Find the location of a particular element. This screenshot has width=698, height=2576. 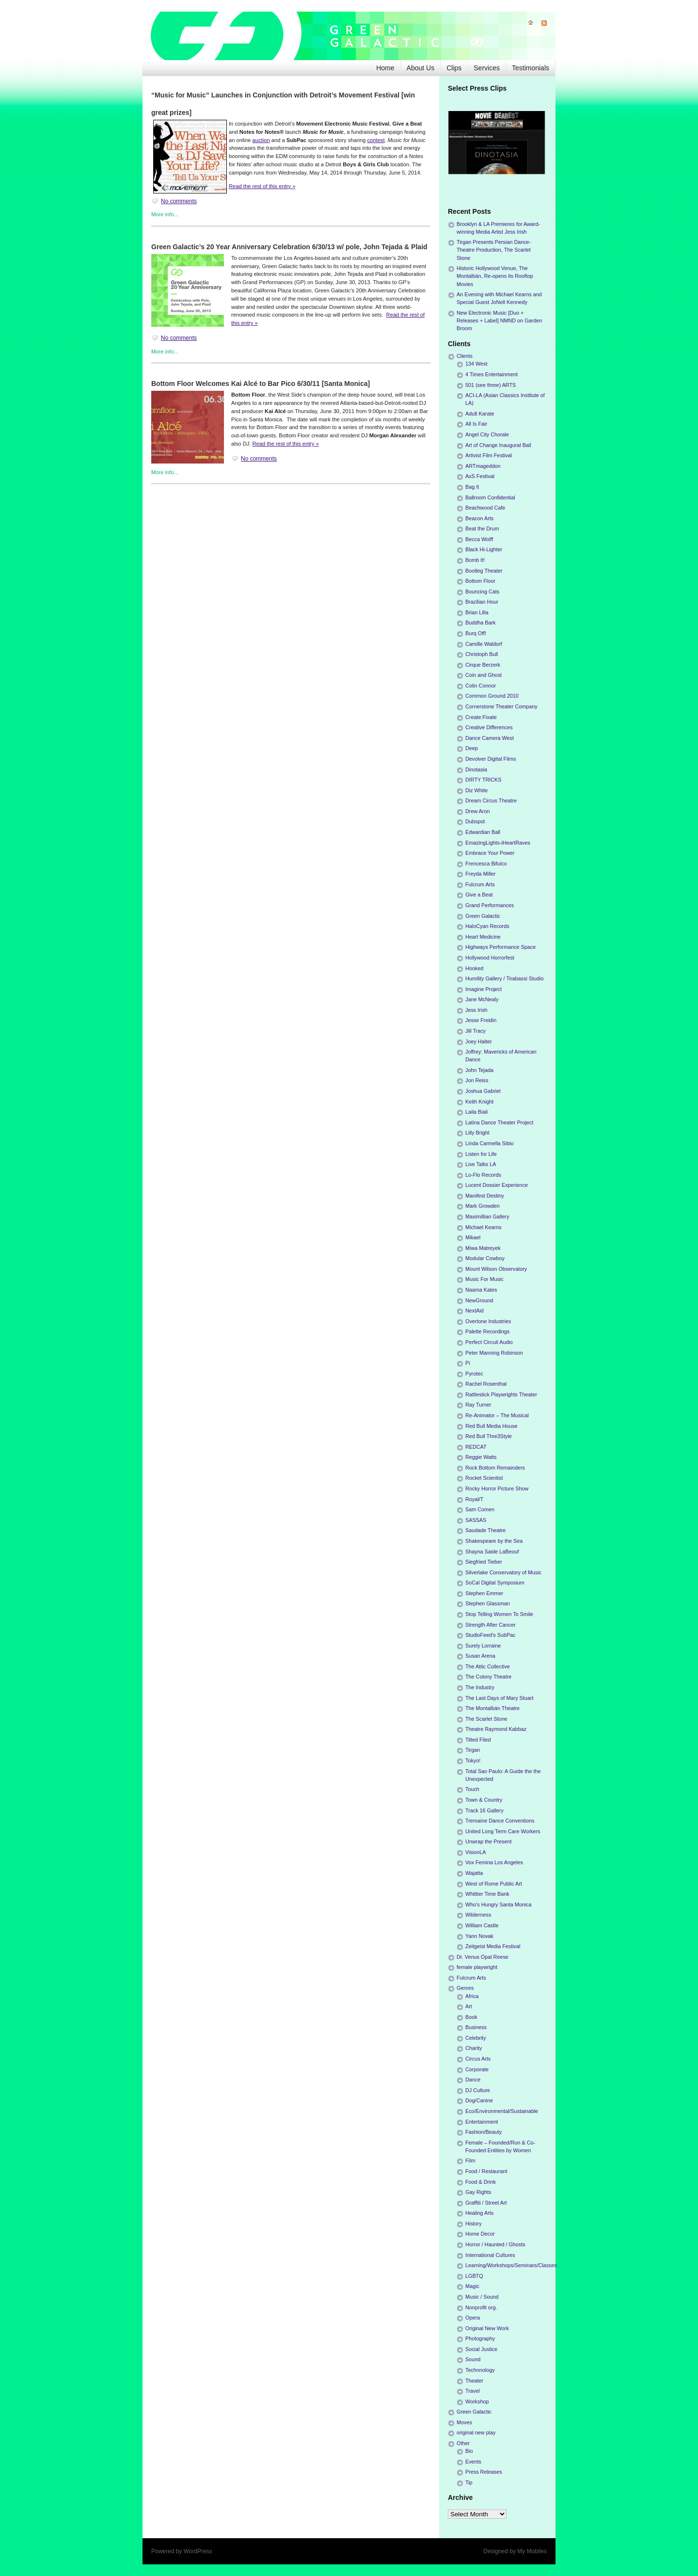

Deep is located at coordinates (471, 748).